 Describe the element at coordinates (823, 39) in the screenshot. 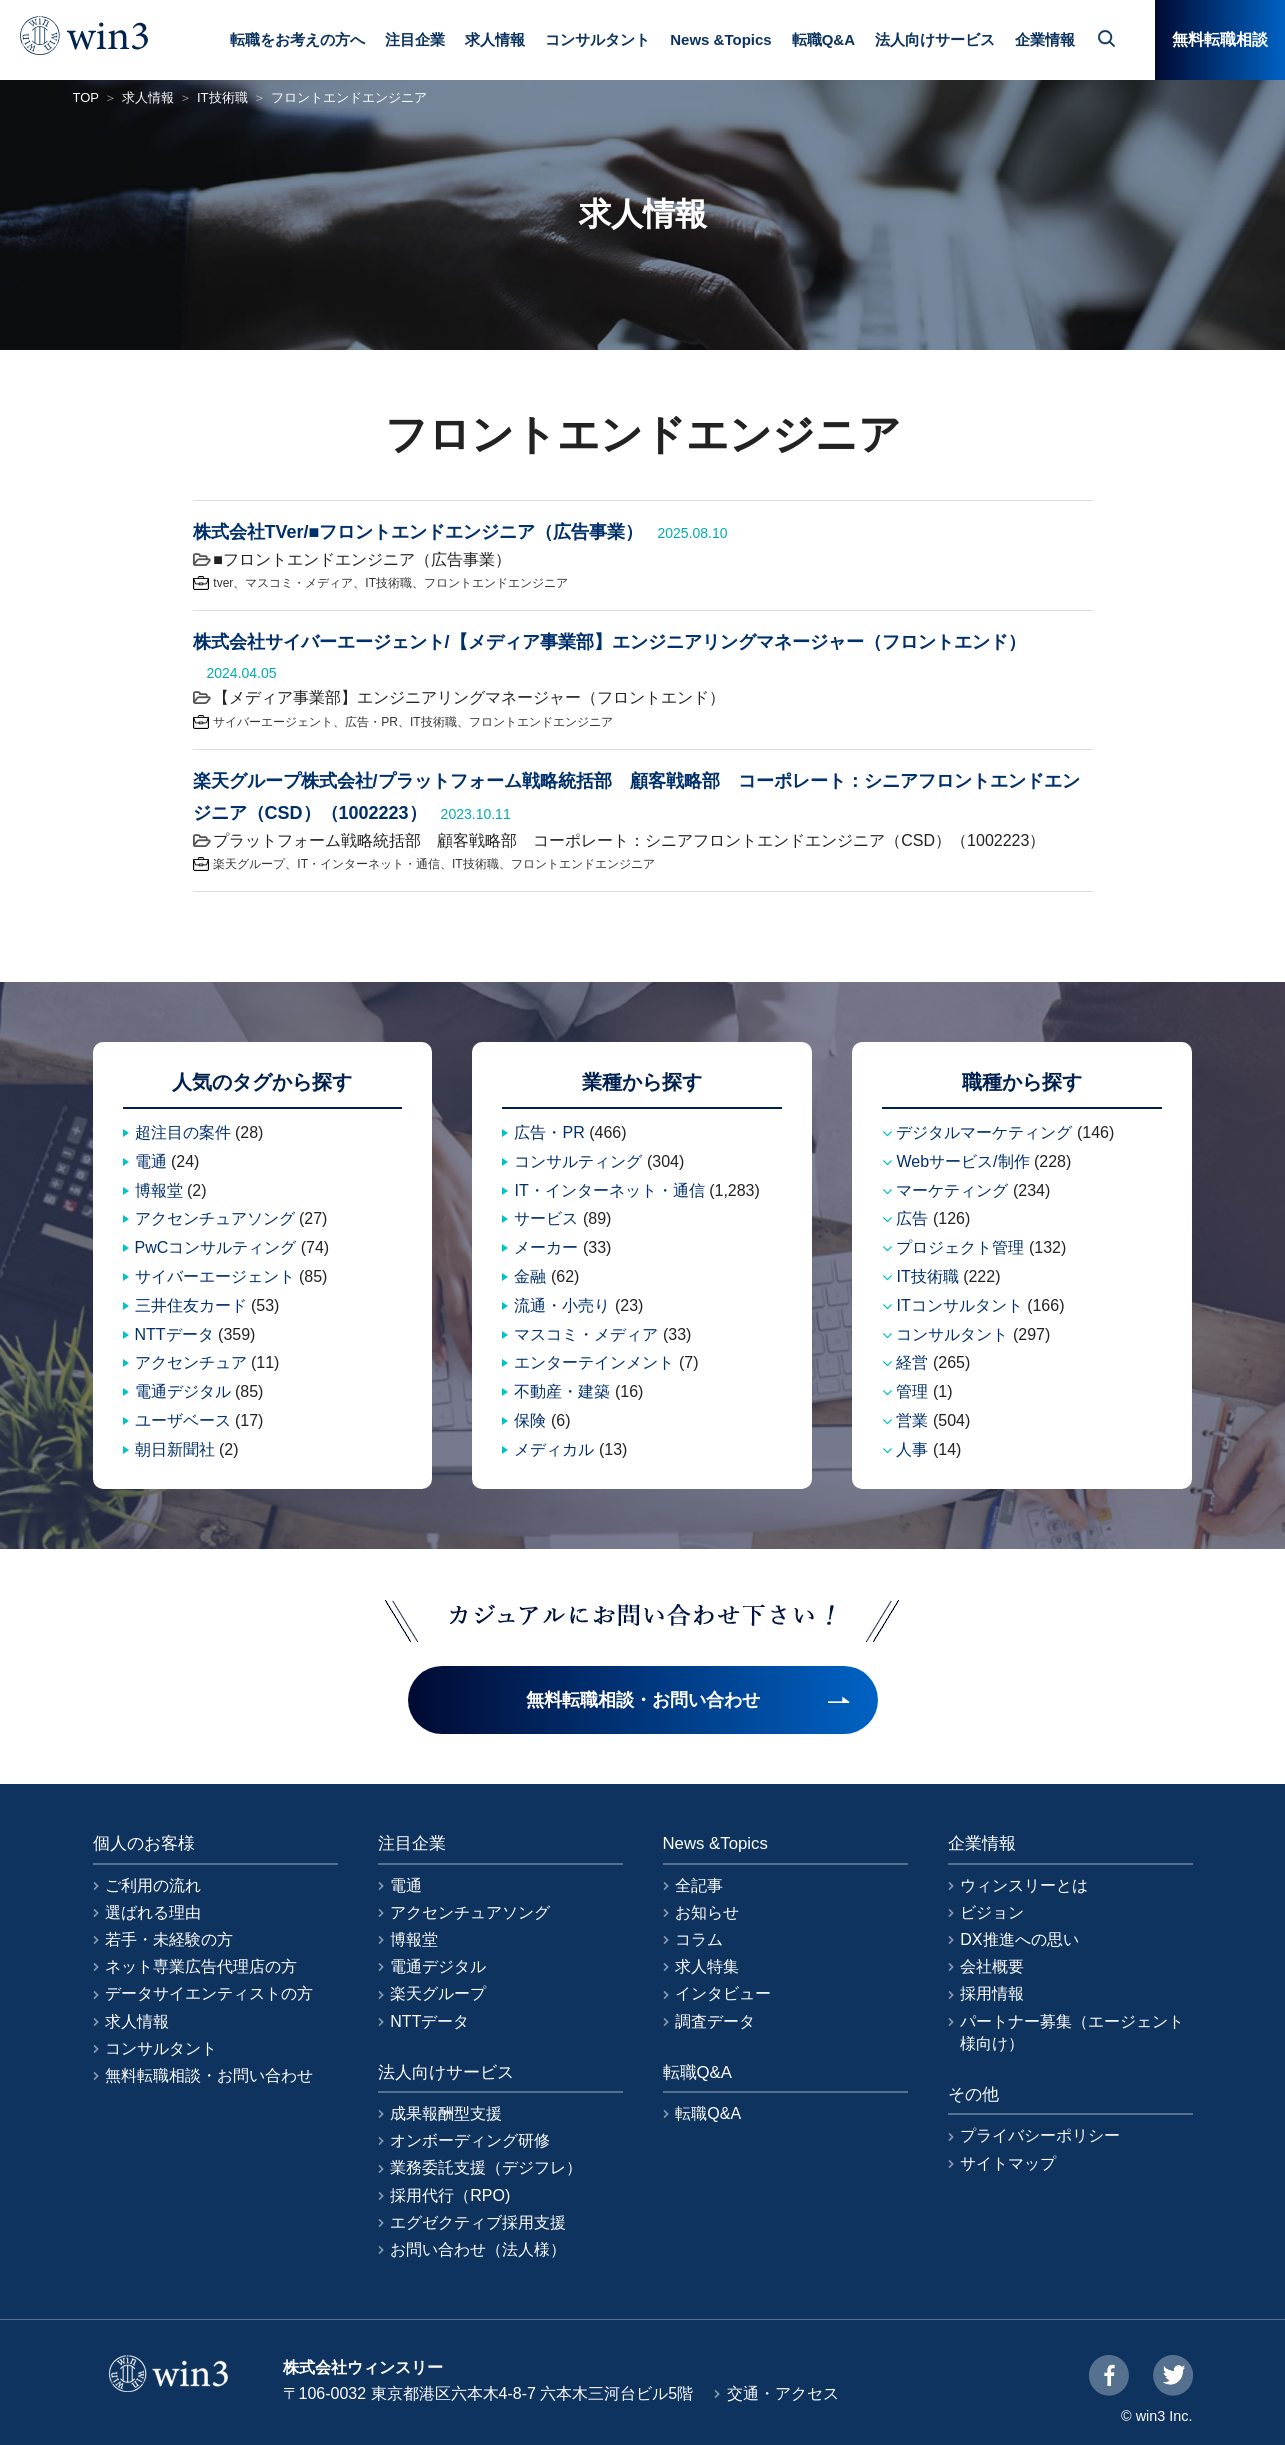

I see `転職Q&A` at that location.